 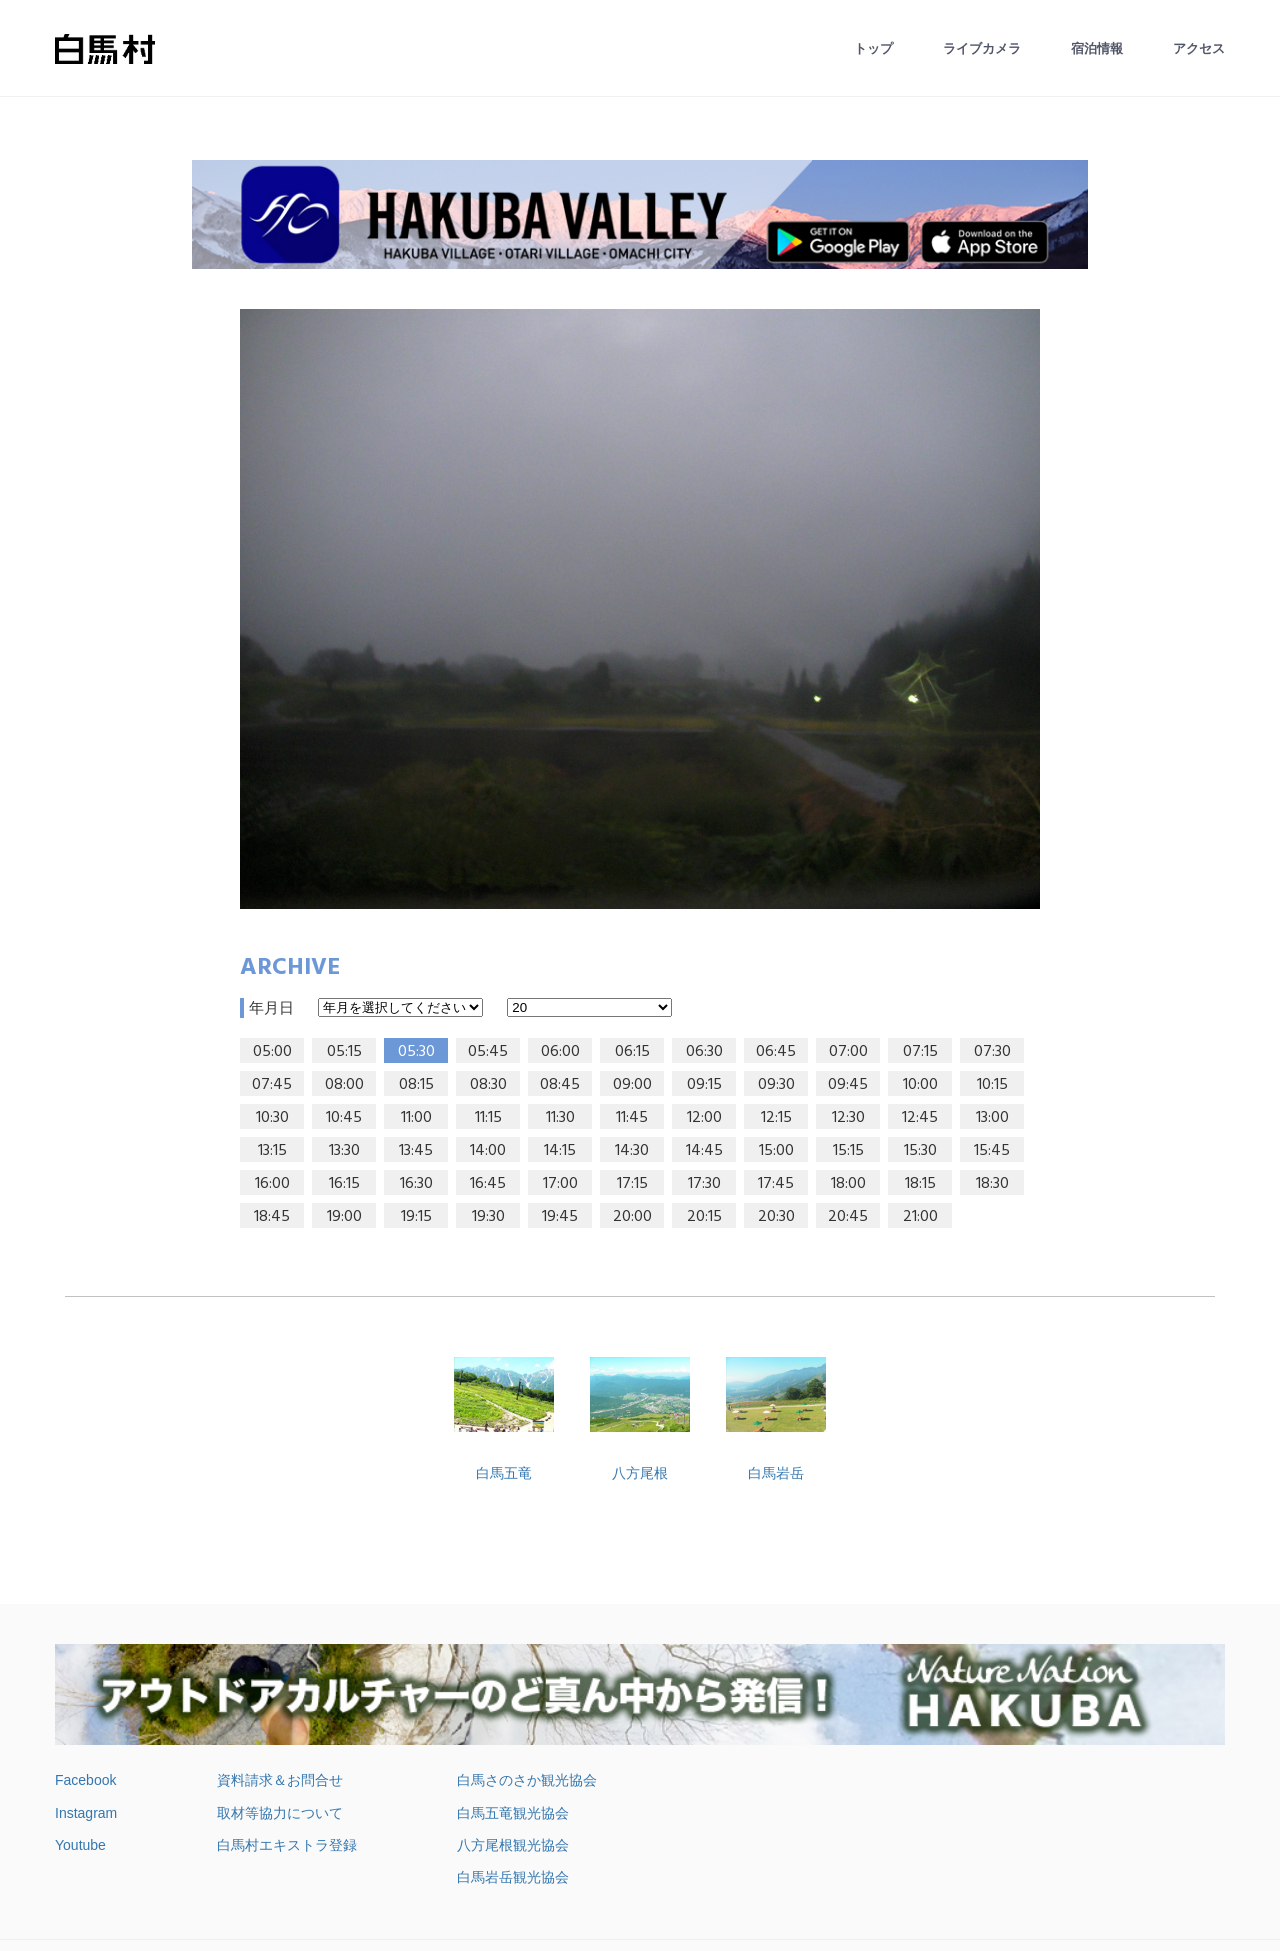 What do you see at coordinates (272, 1184) in the screenshot?
I see `16:00` at bounding box center [272, 1184].